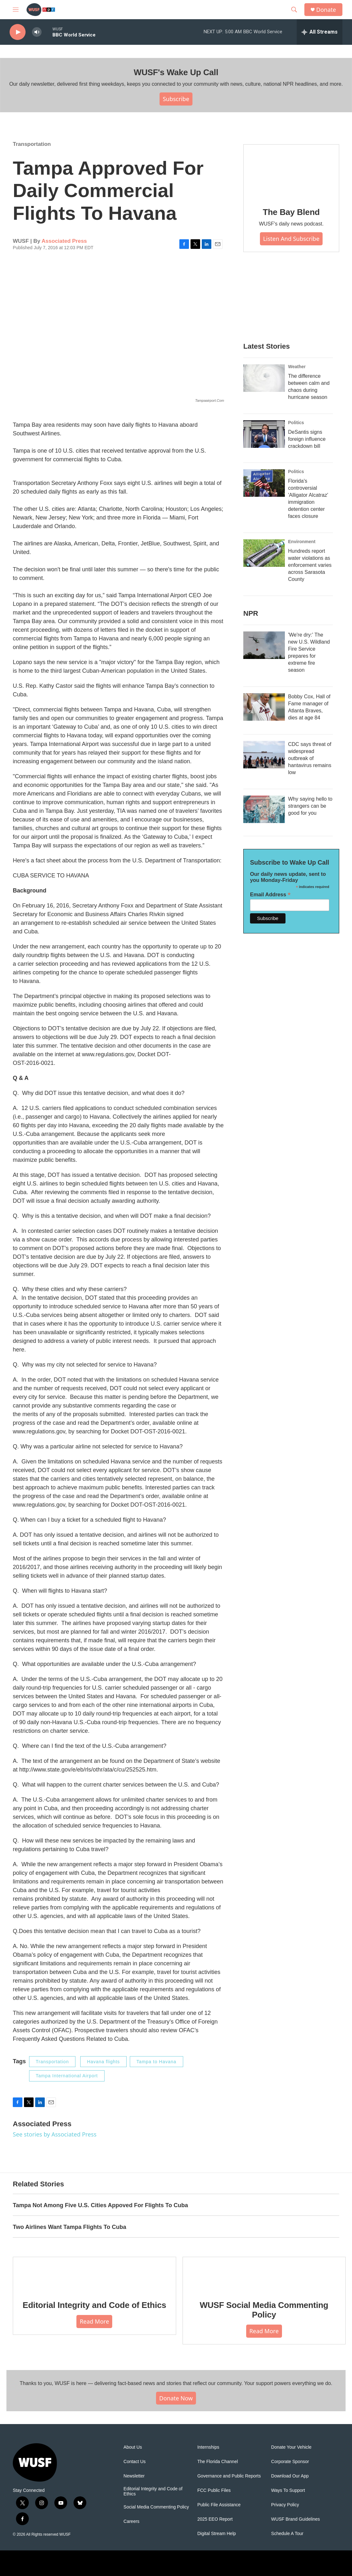  I want to click on Politics, so click(296, 422).